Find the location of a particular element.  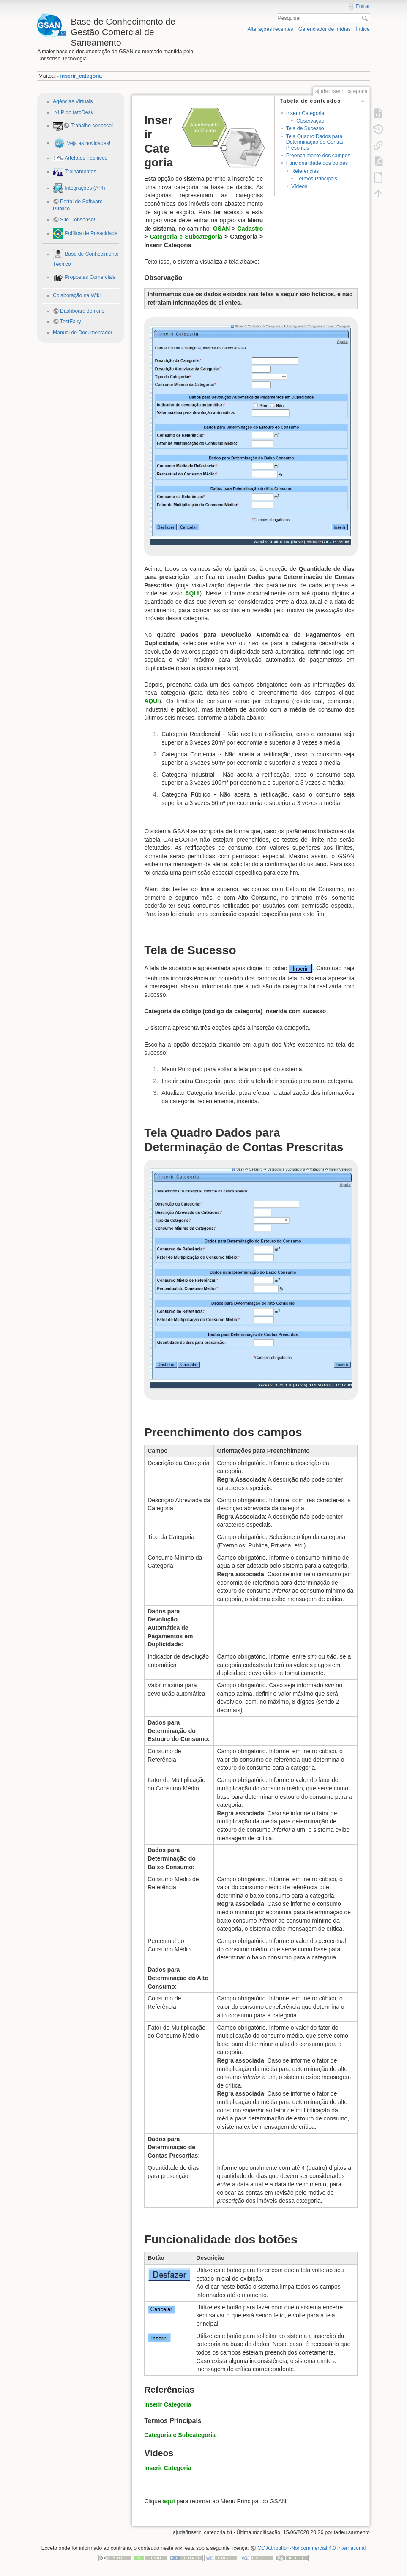

Referências is located at coordinates (305, 171).